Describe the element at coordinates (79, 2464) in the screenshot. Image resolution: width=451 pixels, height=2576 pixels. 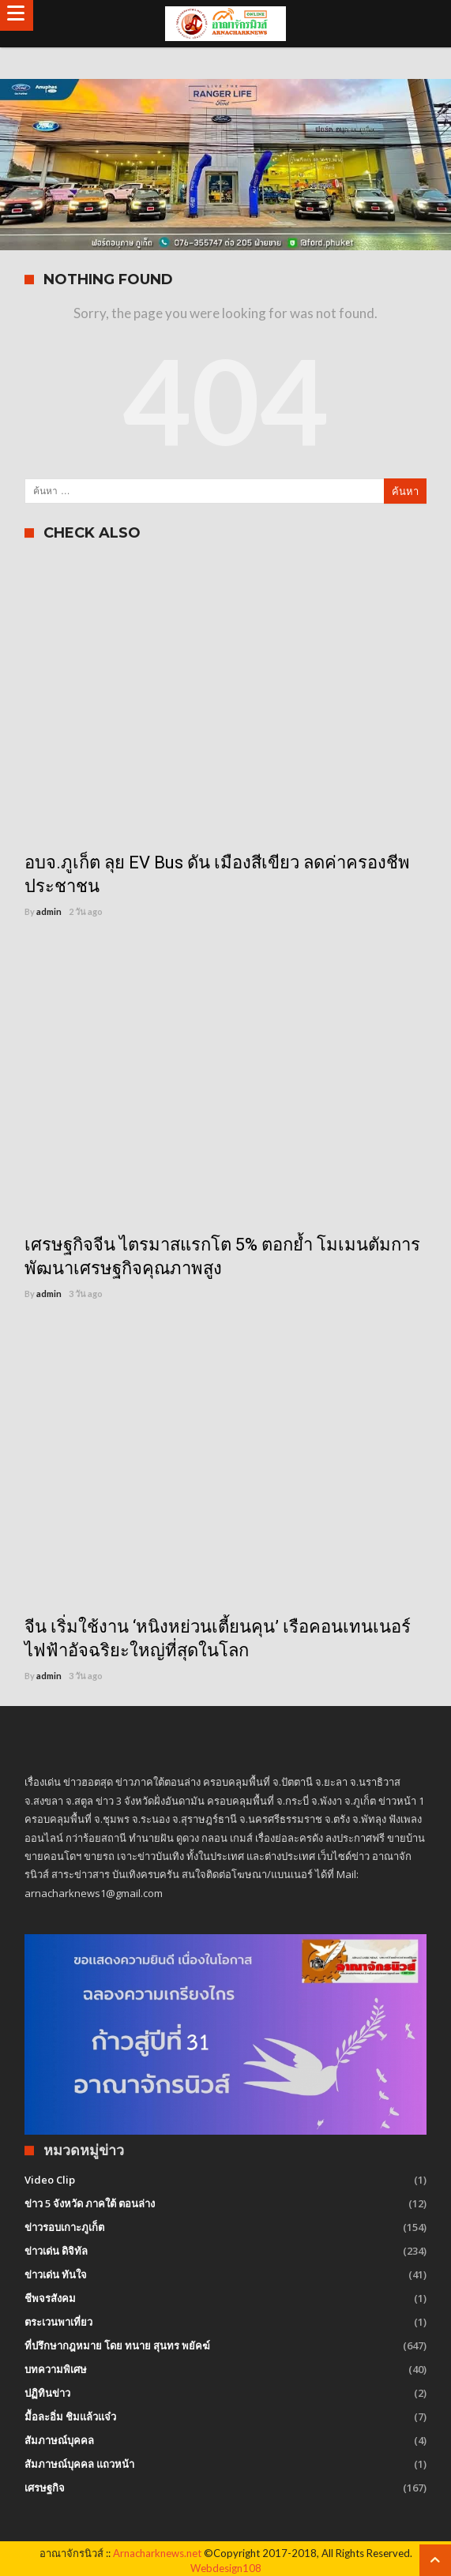
I see `สัมภาษณ์บุคคล แถวหน้า` at that location.